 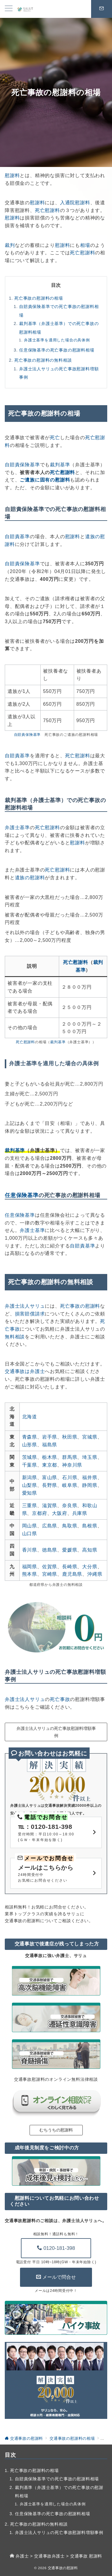 I want to click on 兵庫県, so click(x=79, y=1513).